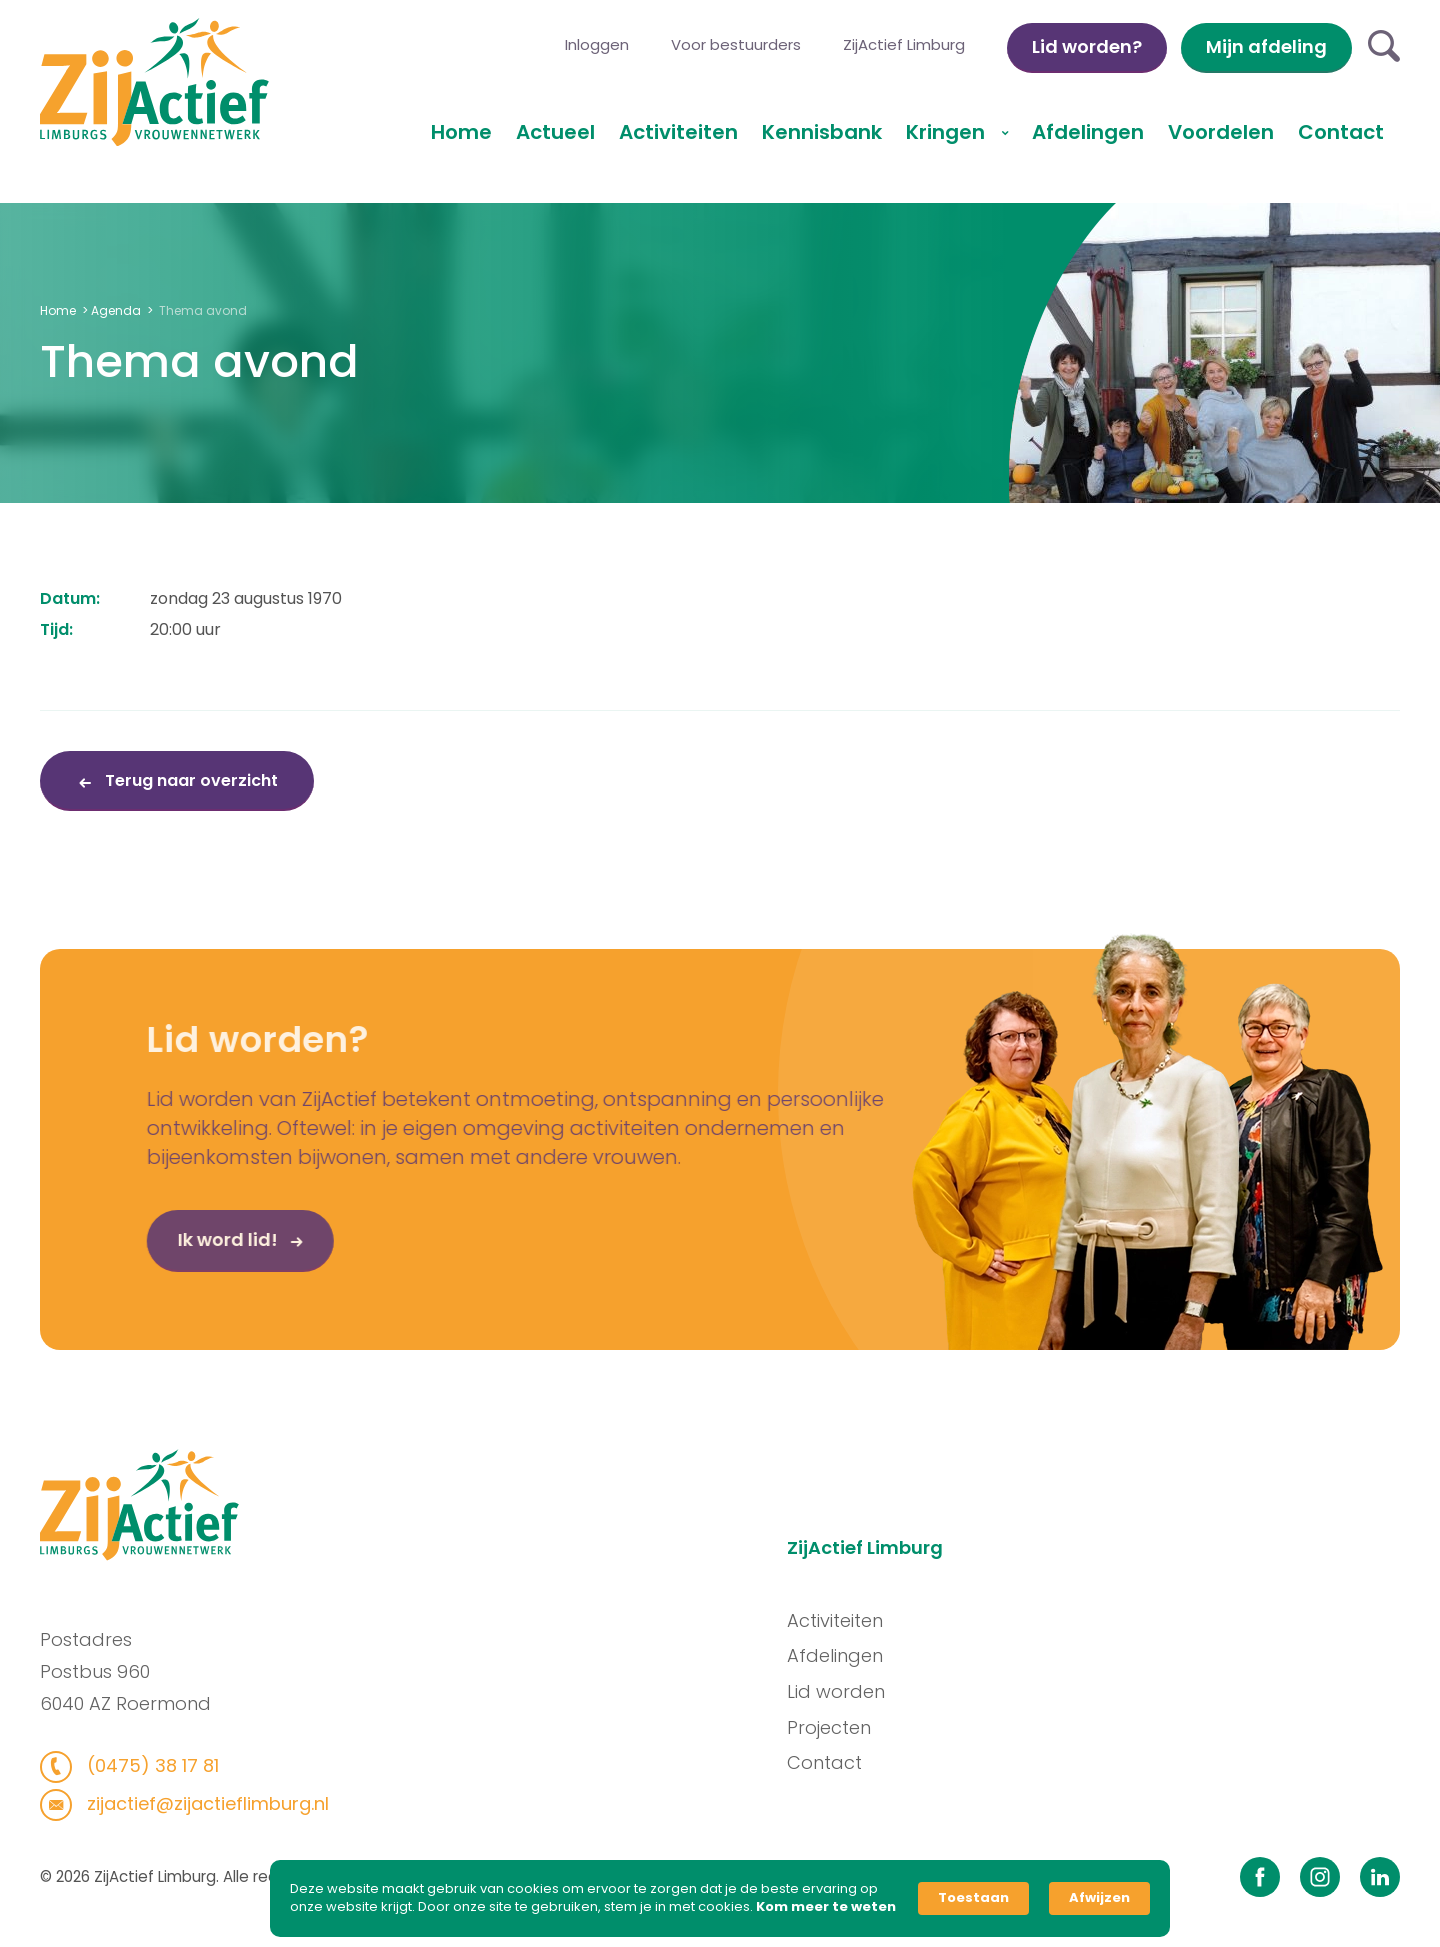 This screenshot has width=1440, height=1947. What do you see at coordinates (826, 1907) in the screenshot?
I see `Kom meer te weten` at bounding box center [826, 1907].